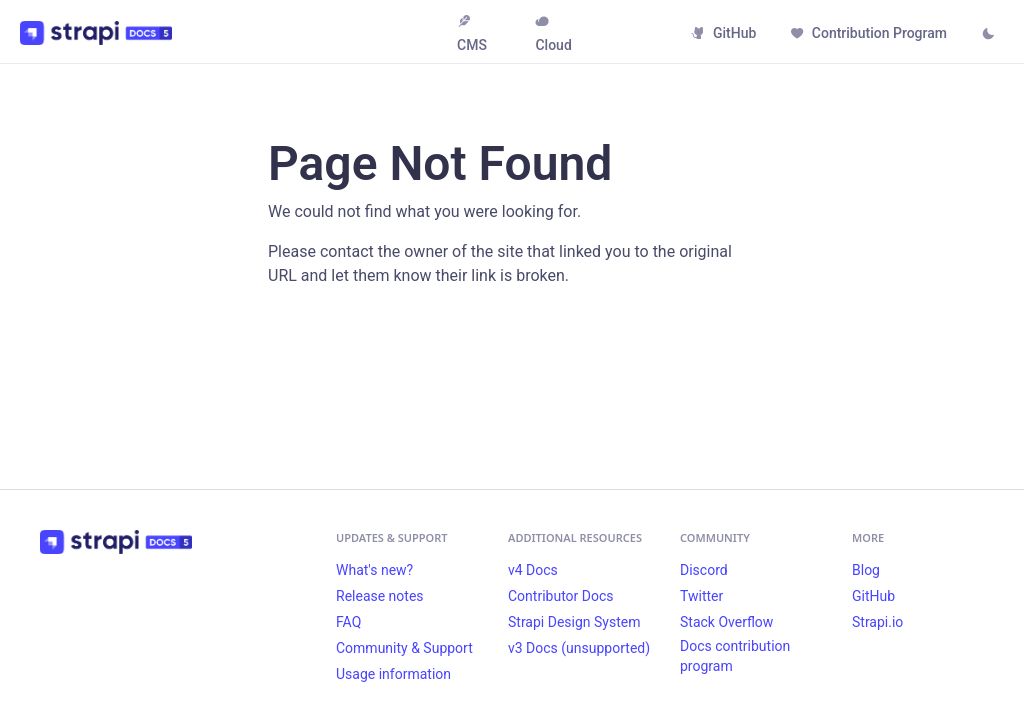 This screenshot has height=720, width=1024. What do you see at coordinates (380, 596) in the screenshot?
I see `Release notes` at bounding box center [380, 596].